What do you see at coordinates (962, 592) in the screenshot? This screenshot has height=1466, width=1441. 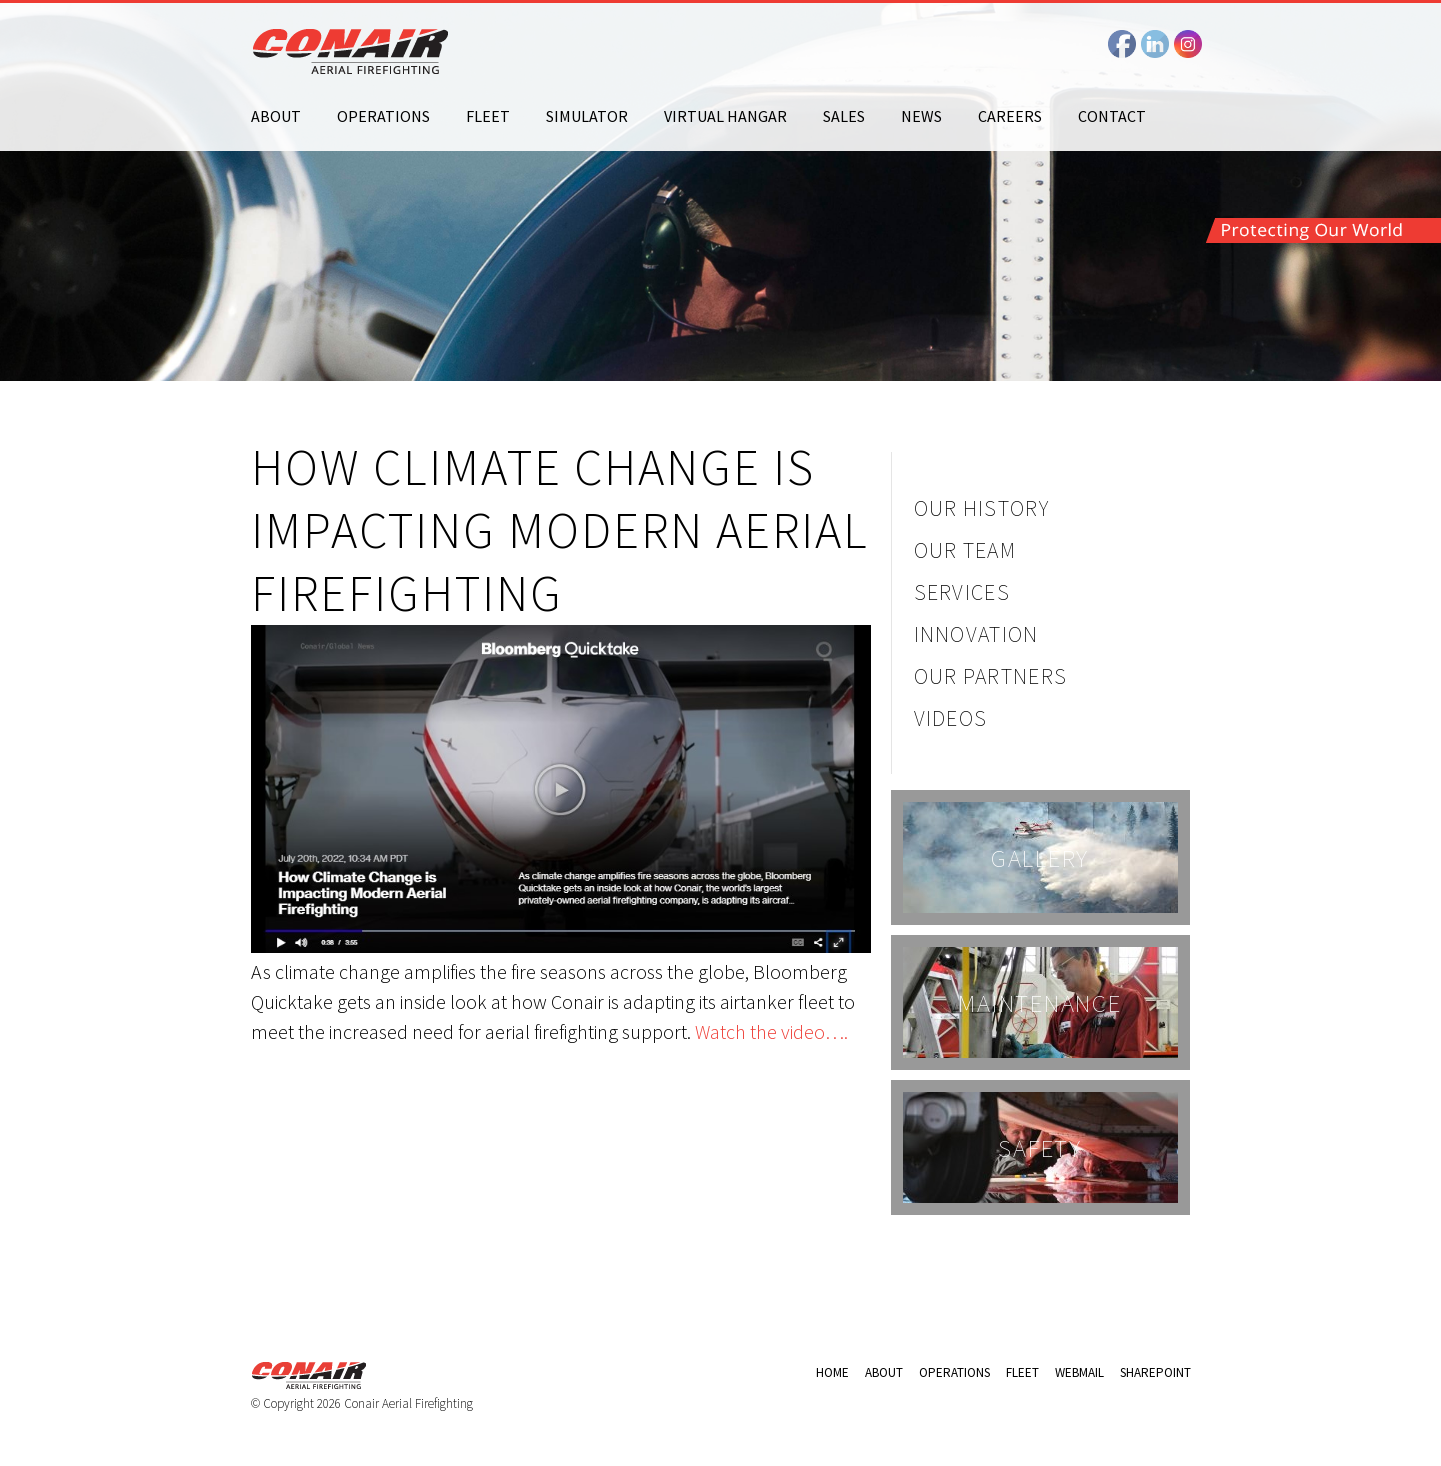 I see `Services` at bounding box center [962, 592].